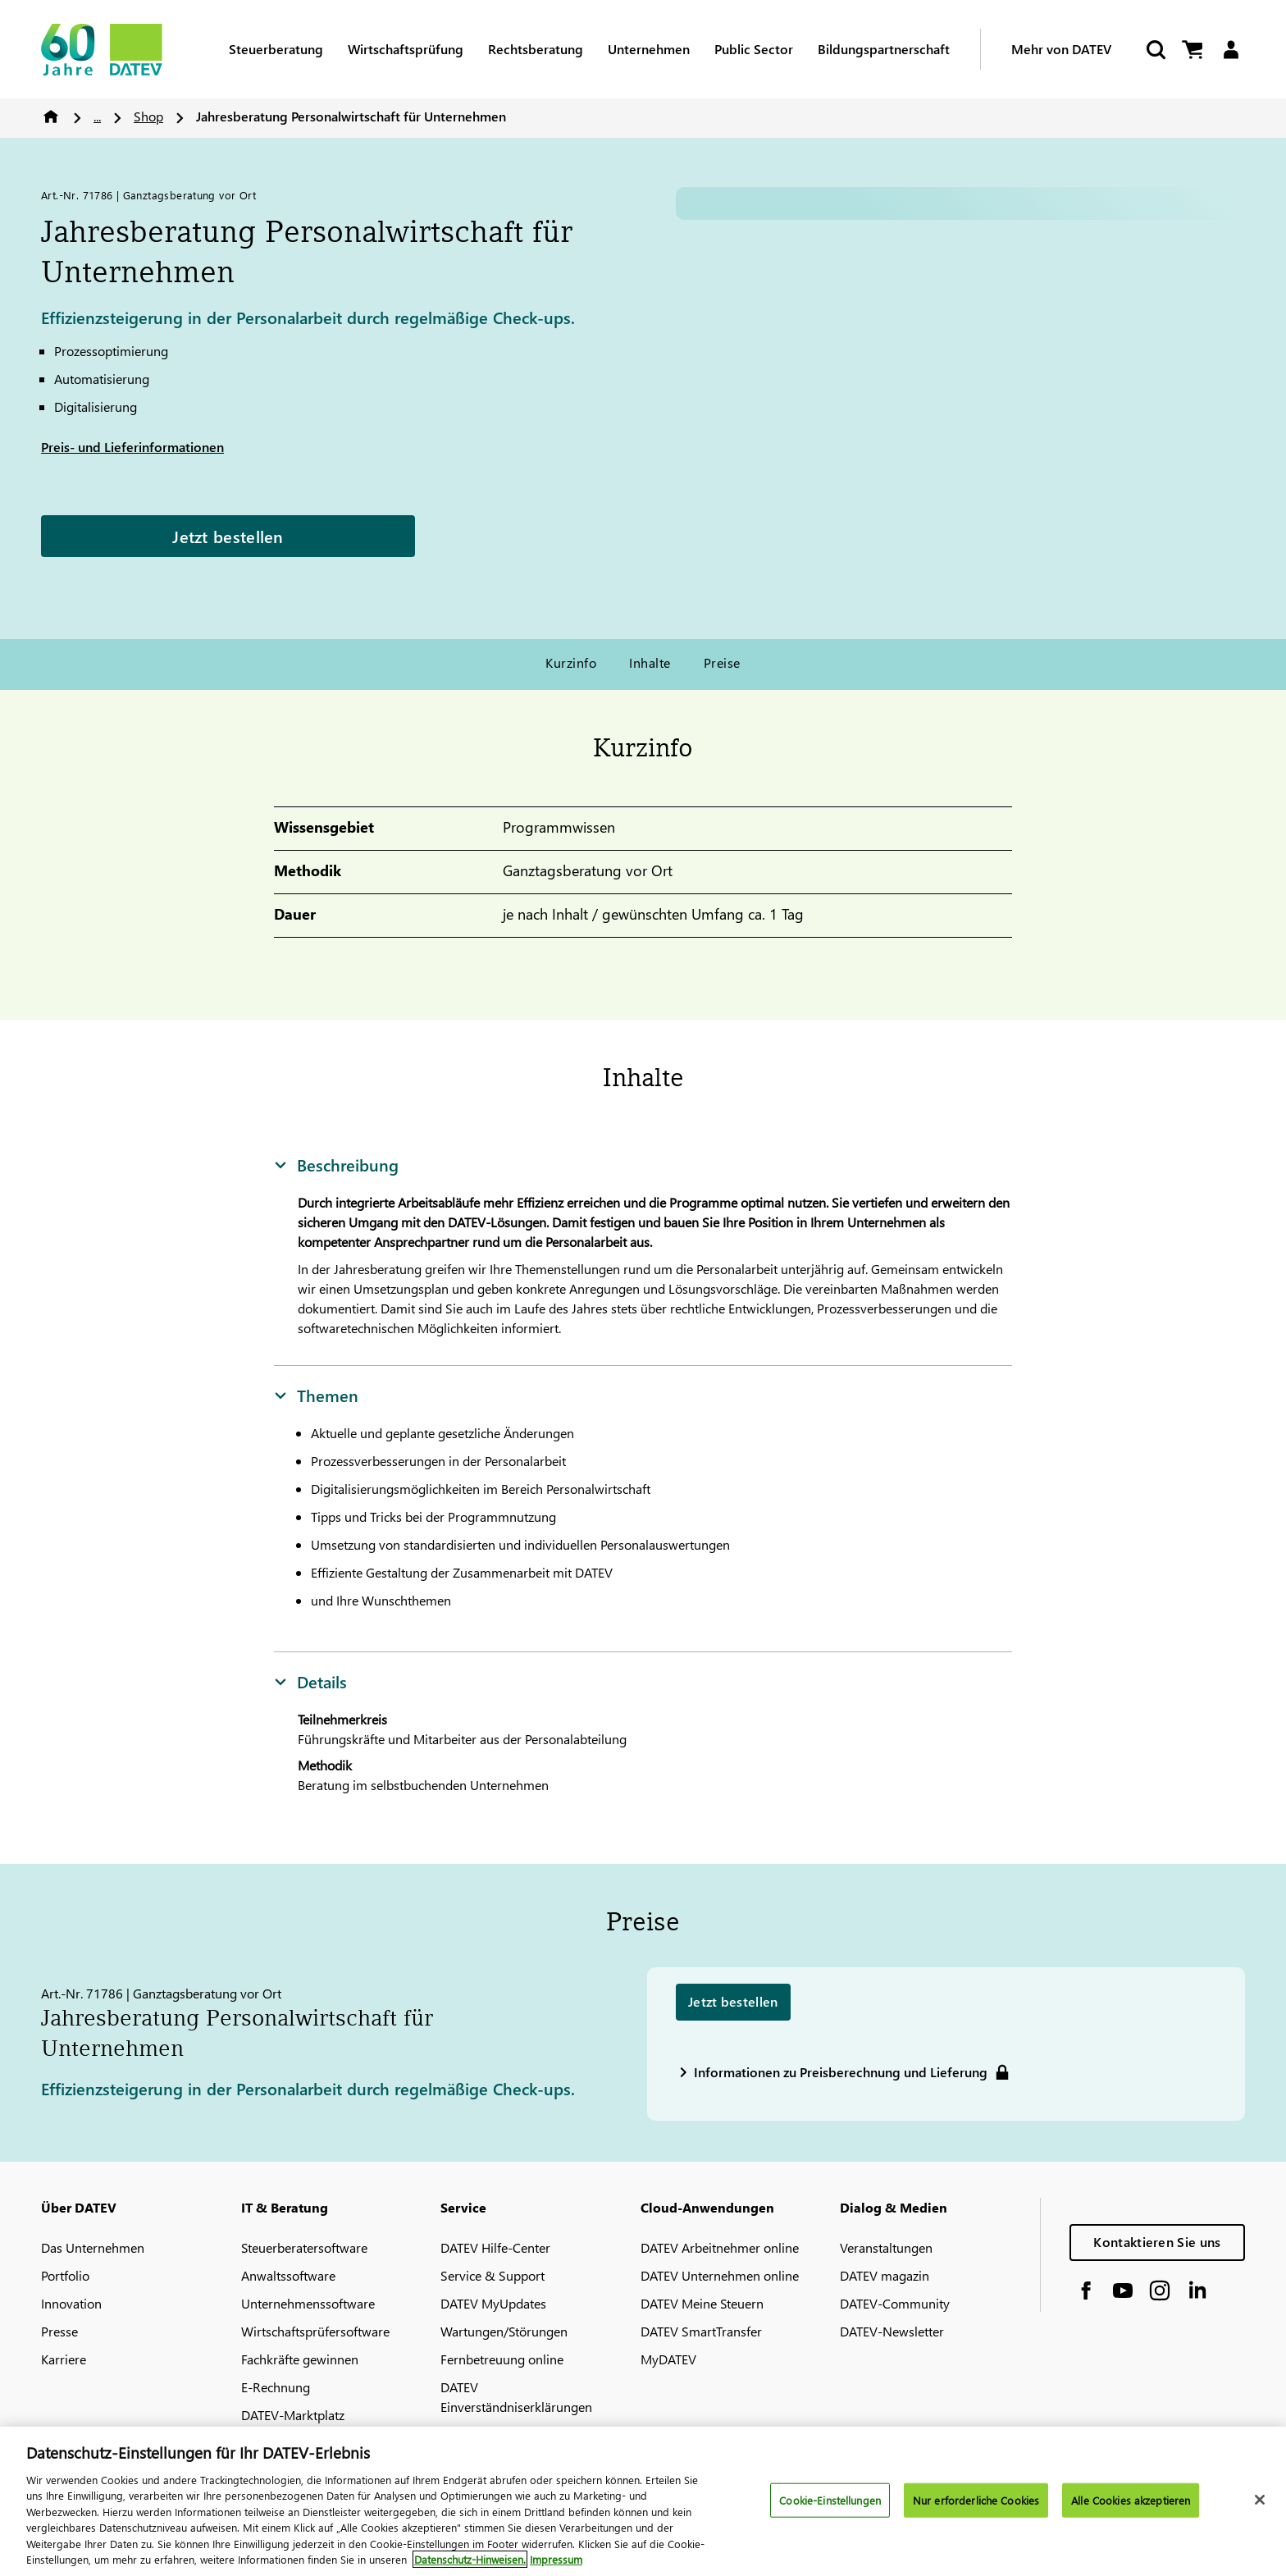 This screenshot has height=2576, width=1286. What do you see at coordinates (702, 2303) in the screenshot?
I see `DATEV Meine Steuern` at bounding box center [702, 2303].